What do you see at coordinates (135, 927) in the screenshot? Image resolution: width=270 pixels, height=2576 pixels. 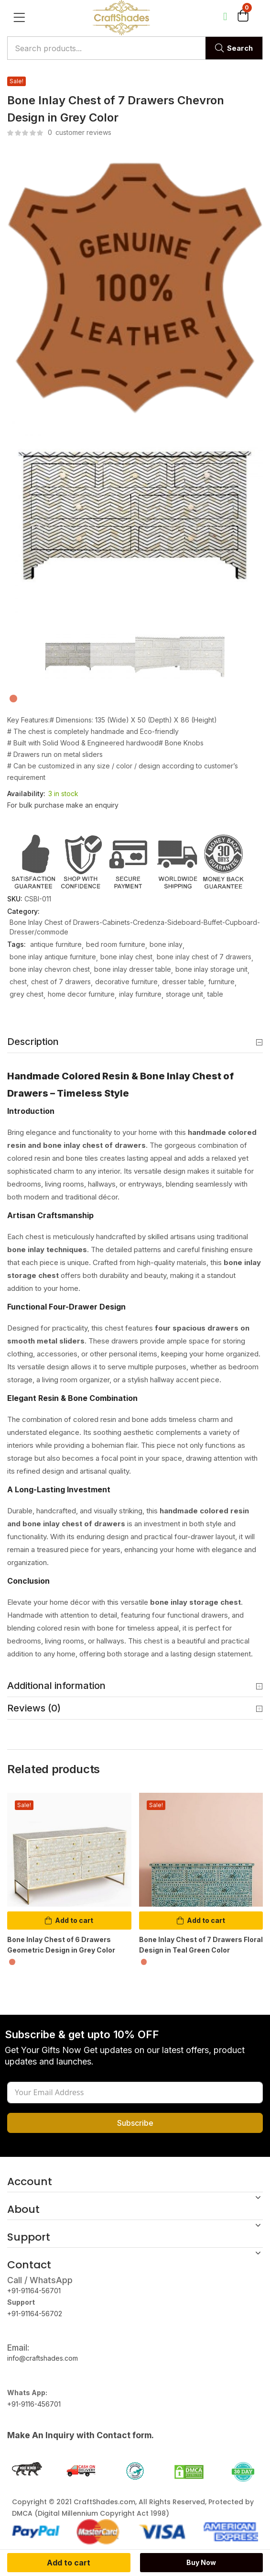 I see `Bone Inlay Chest of Drawers-Cabinets-Credenza-Sideboard-Buffet-Cupboard-Dresser/commode` at bounding box center [135, 927].